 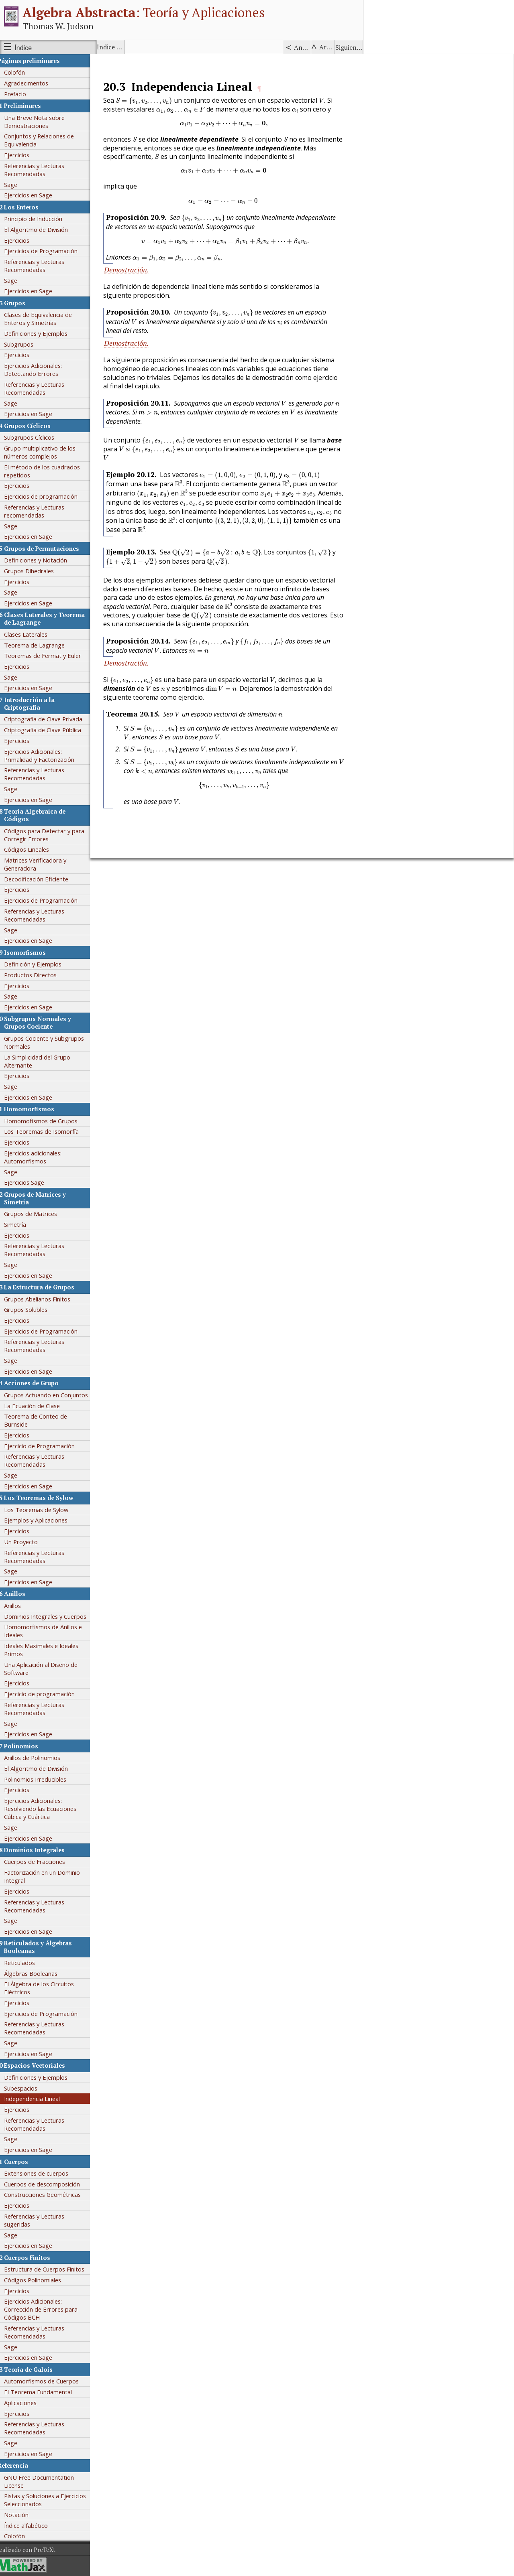 What do you see at coordinates (150, 101) in the screenshot?
I see `[presentation]` at bounding box center [150, 101].